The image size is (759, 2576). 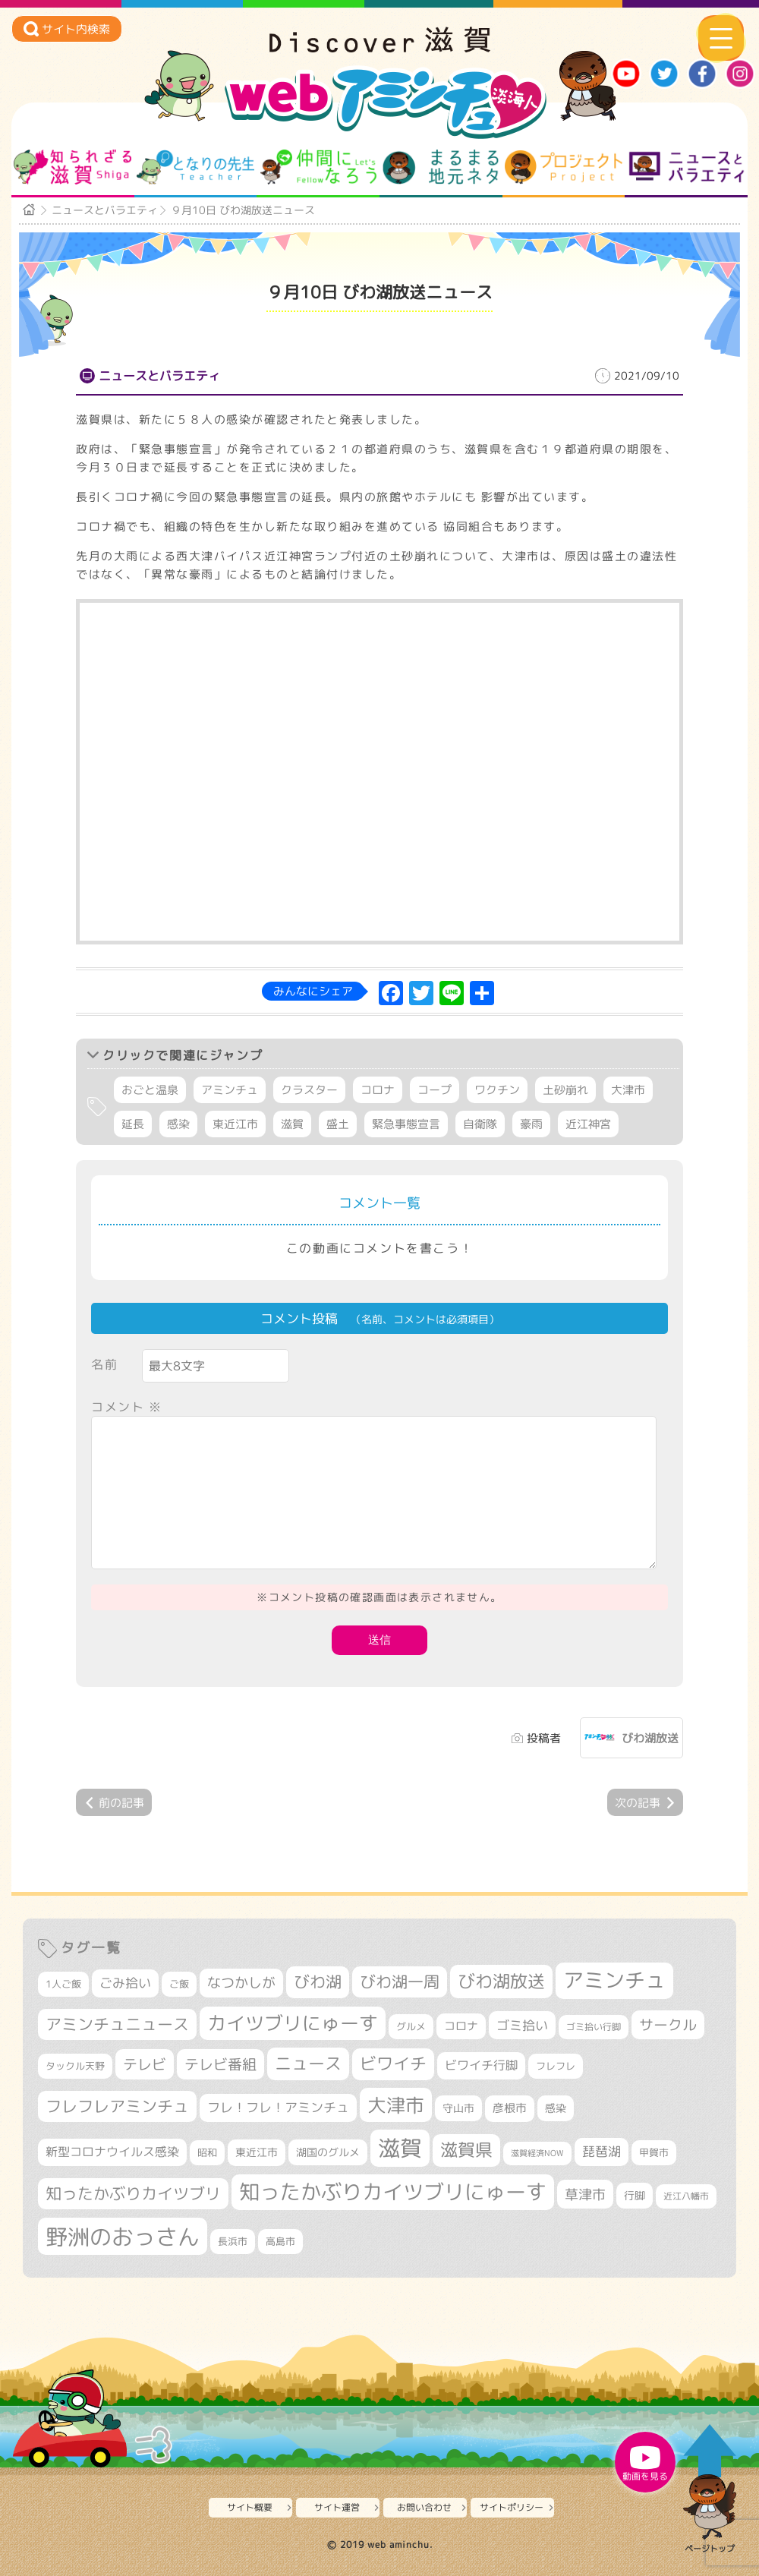 What do you see at coordinates (318, 1981) in the screenshot?
I see `びわ湖 [びわ湖 (742個の項目)]` at bounding box center [318, 1981].